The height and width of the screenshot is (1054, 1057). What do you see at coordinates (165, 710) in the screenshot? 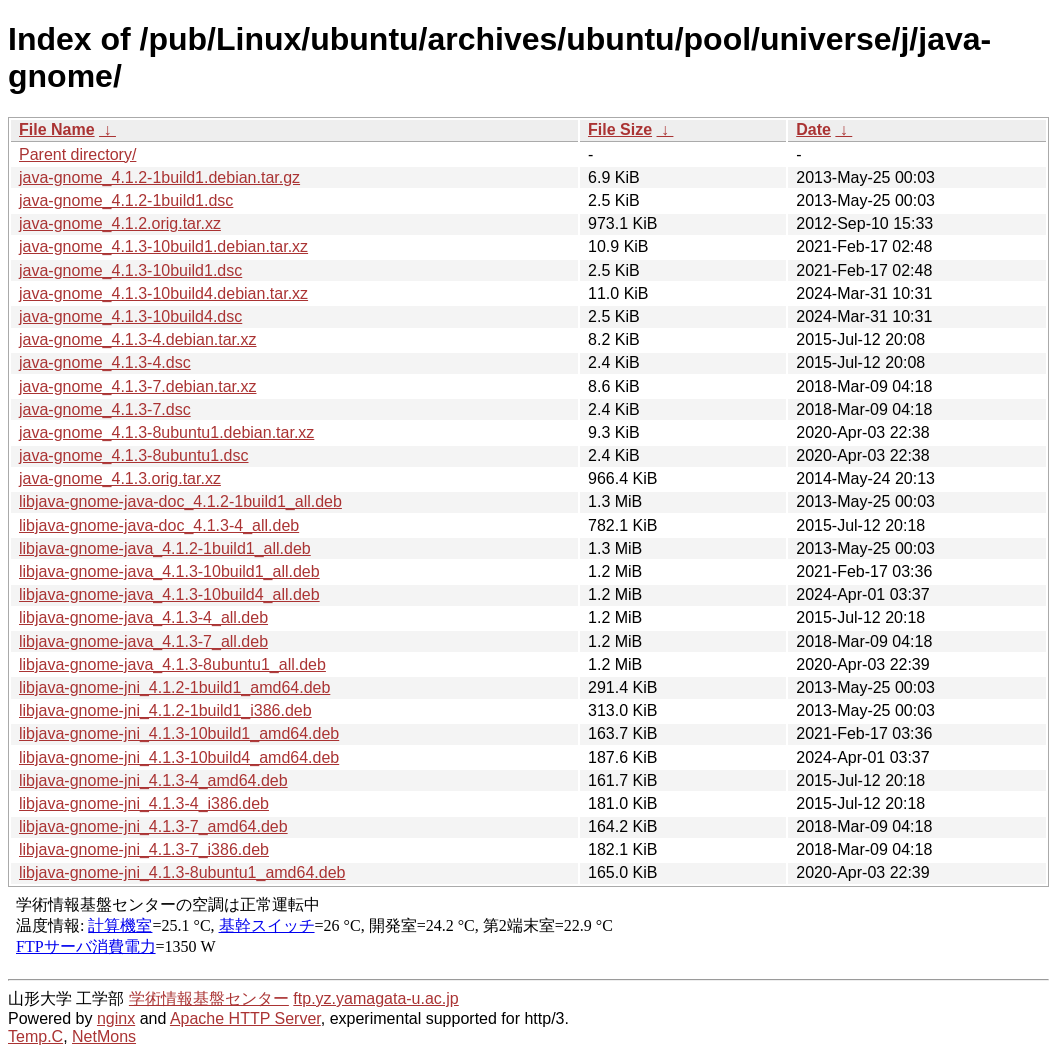
I see `libjava-gnome-jni_4.1.2-1build1_i386.deb` at bounding box center [165, 710].